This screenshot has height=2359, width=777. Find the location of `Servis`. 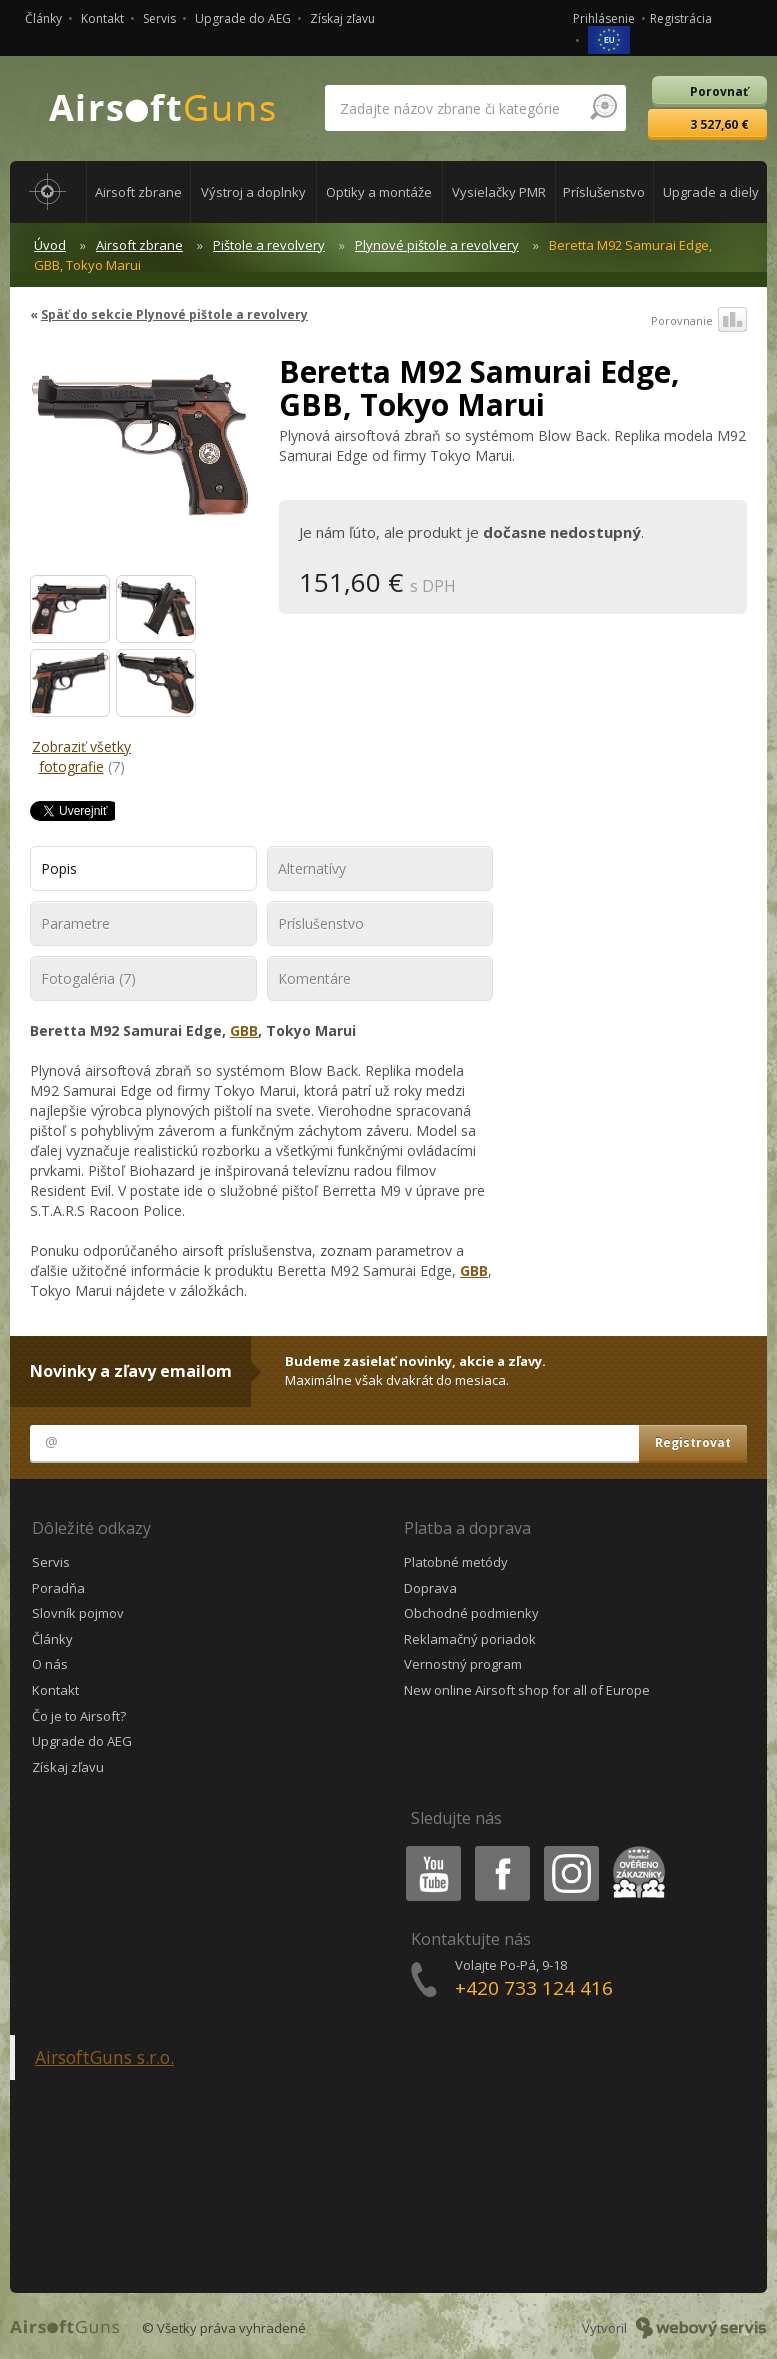

Servis is located at coordinates (159, 18).